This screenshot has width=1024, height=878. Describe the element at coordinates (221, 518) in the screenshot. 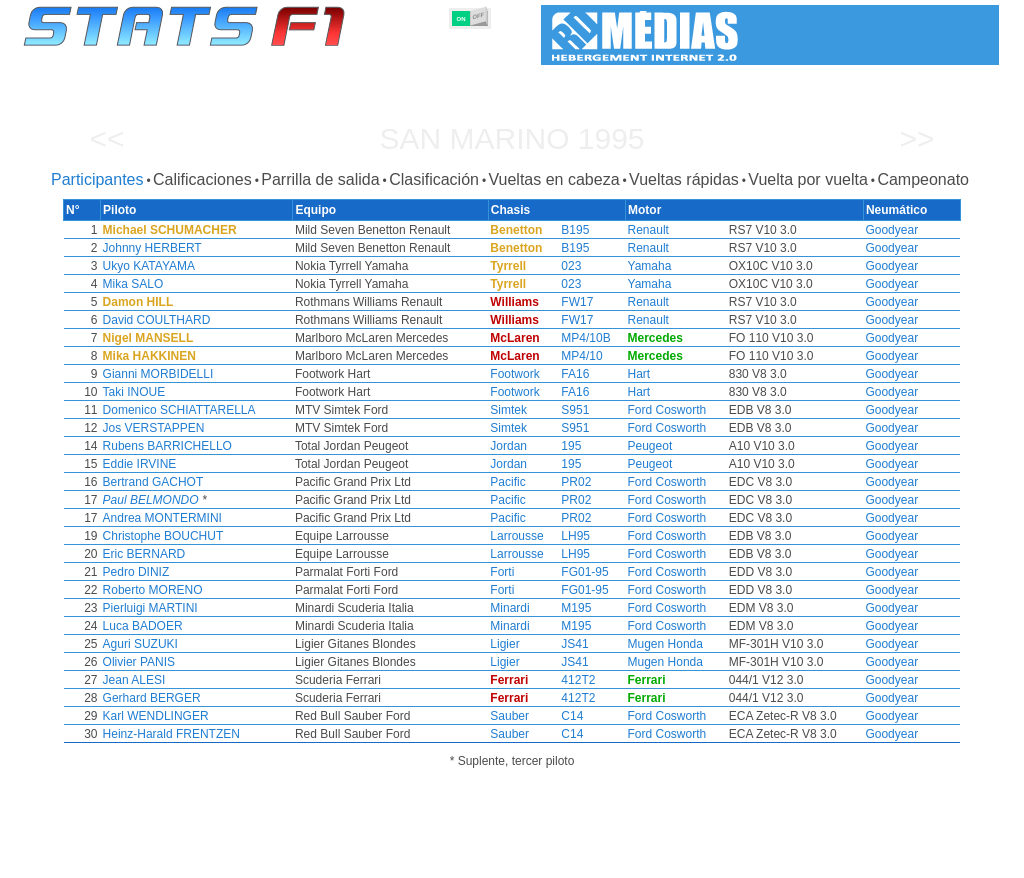

I see `Andrea MONTERMINI` at that location.